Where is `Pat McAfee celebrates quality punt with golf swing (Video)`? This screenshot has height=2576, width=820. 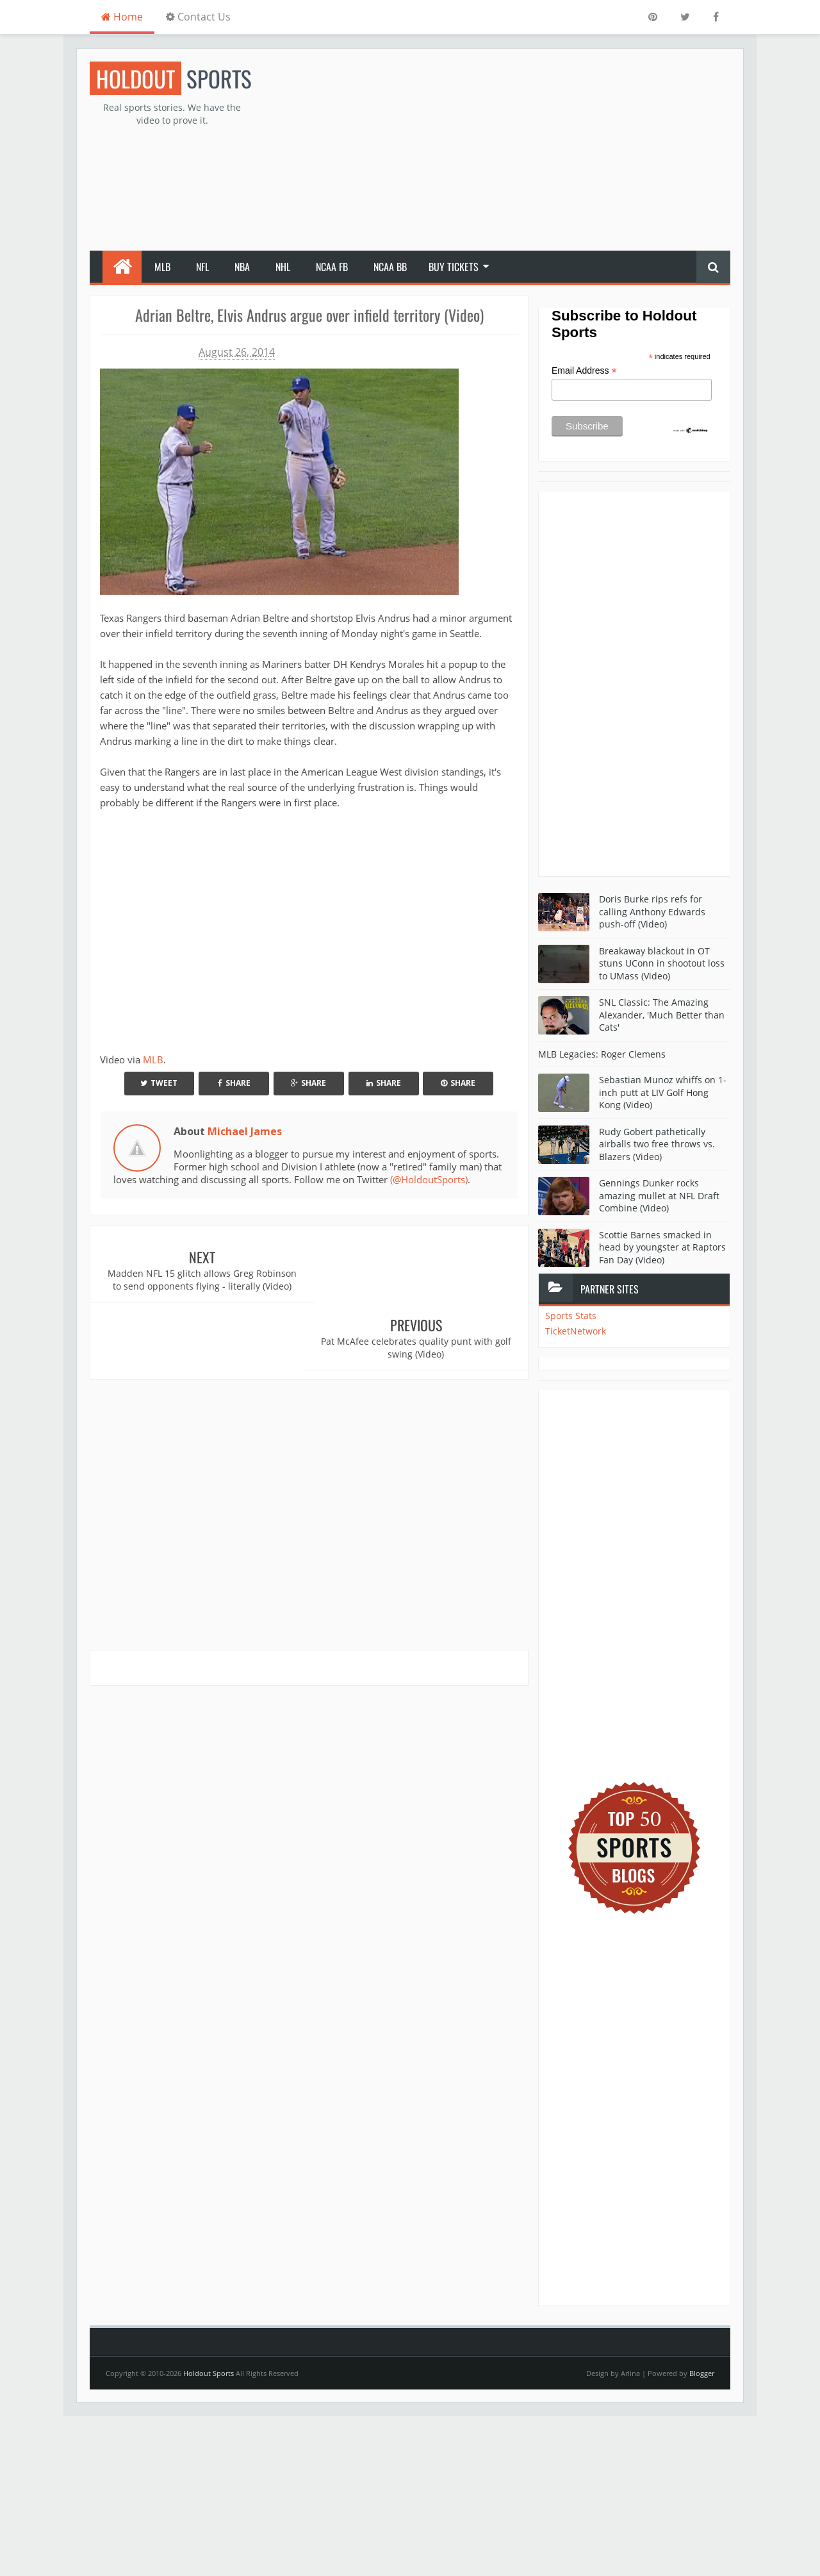
Pat McAfee celebrates quality punt with golf swing (Video) is located at coordinates (419, 1279).